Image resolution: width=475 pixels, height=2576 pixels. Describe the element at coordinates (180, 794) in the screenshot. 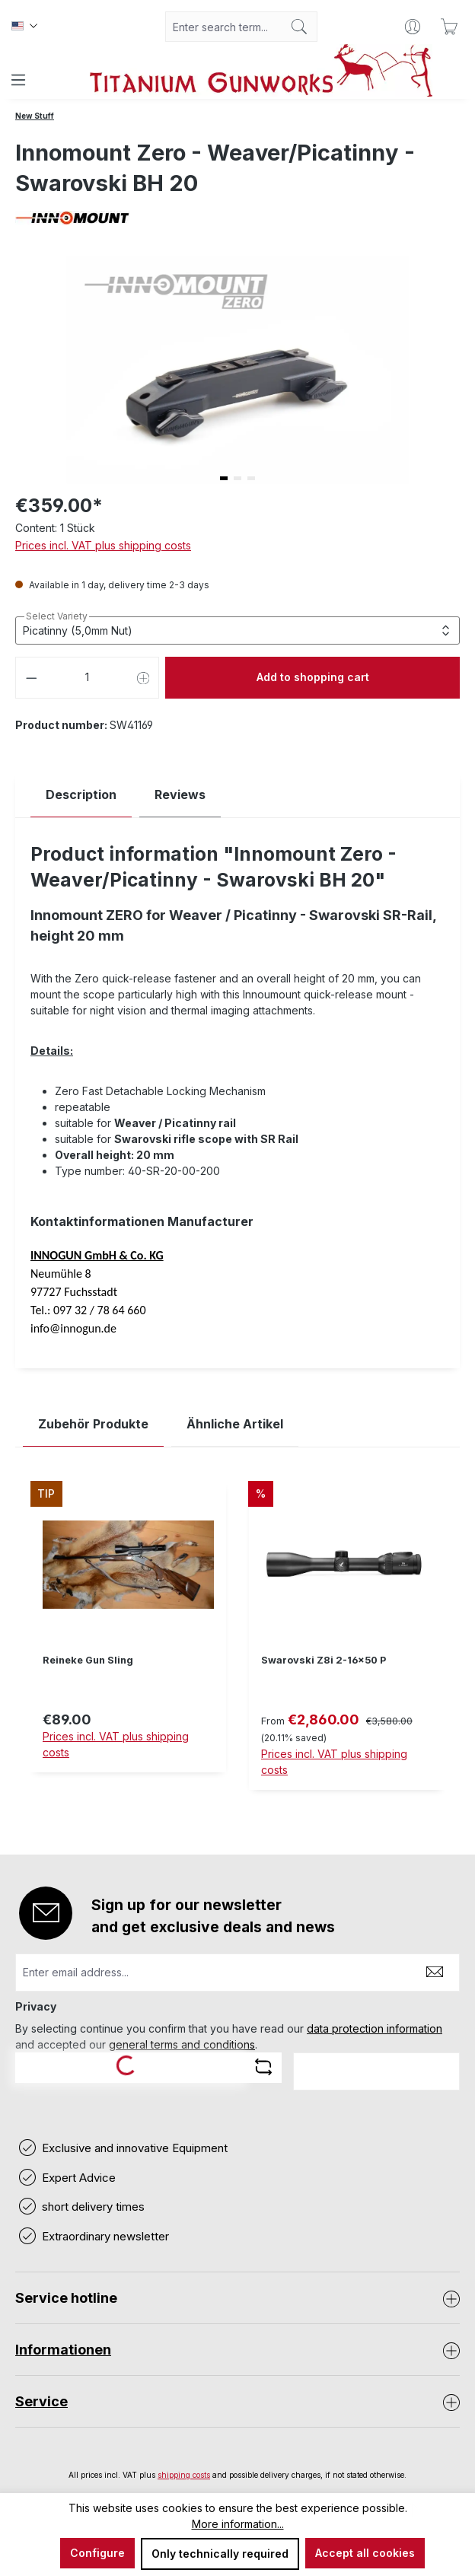

I see `Reviews [tab]` at that location.